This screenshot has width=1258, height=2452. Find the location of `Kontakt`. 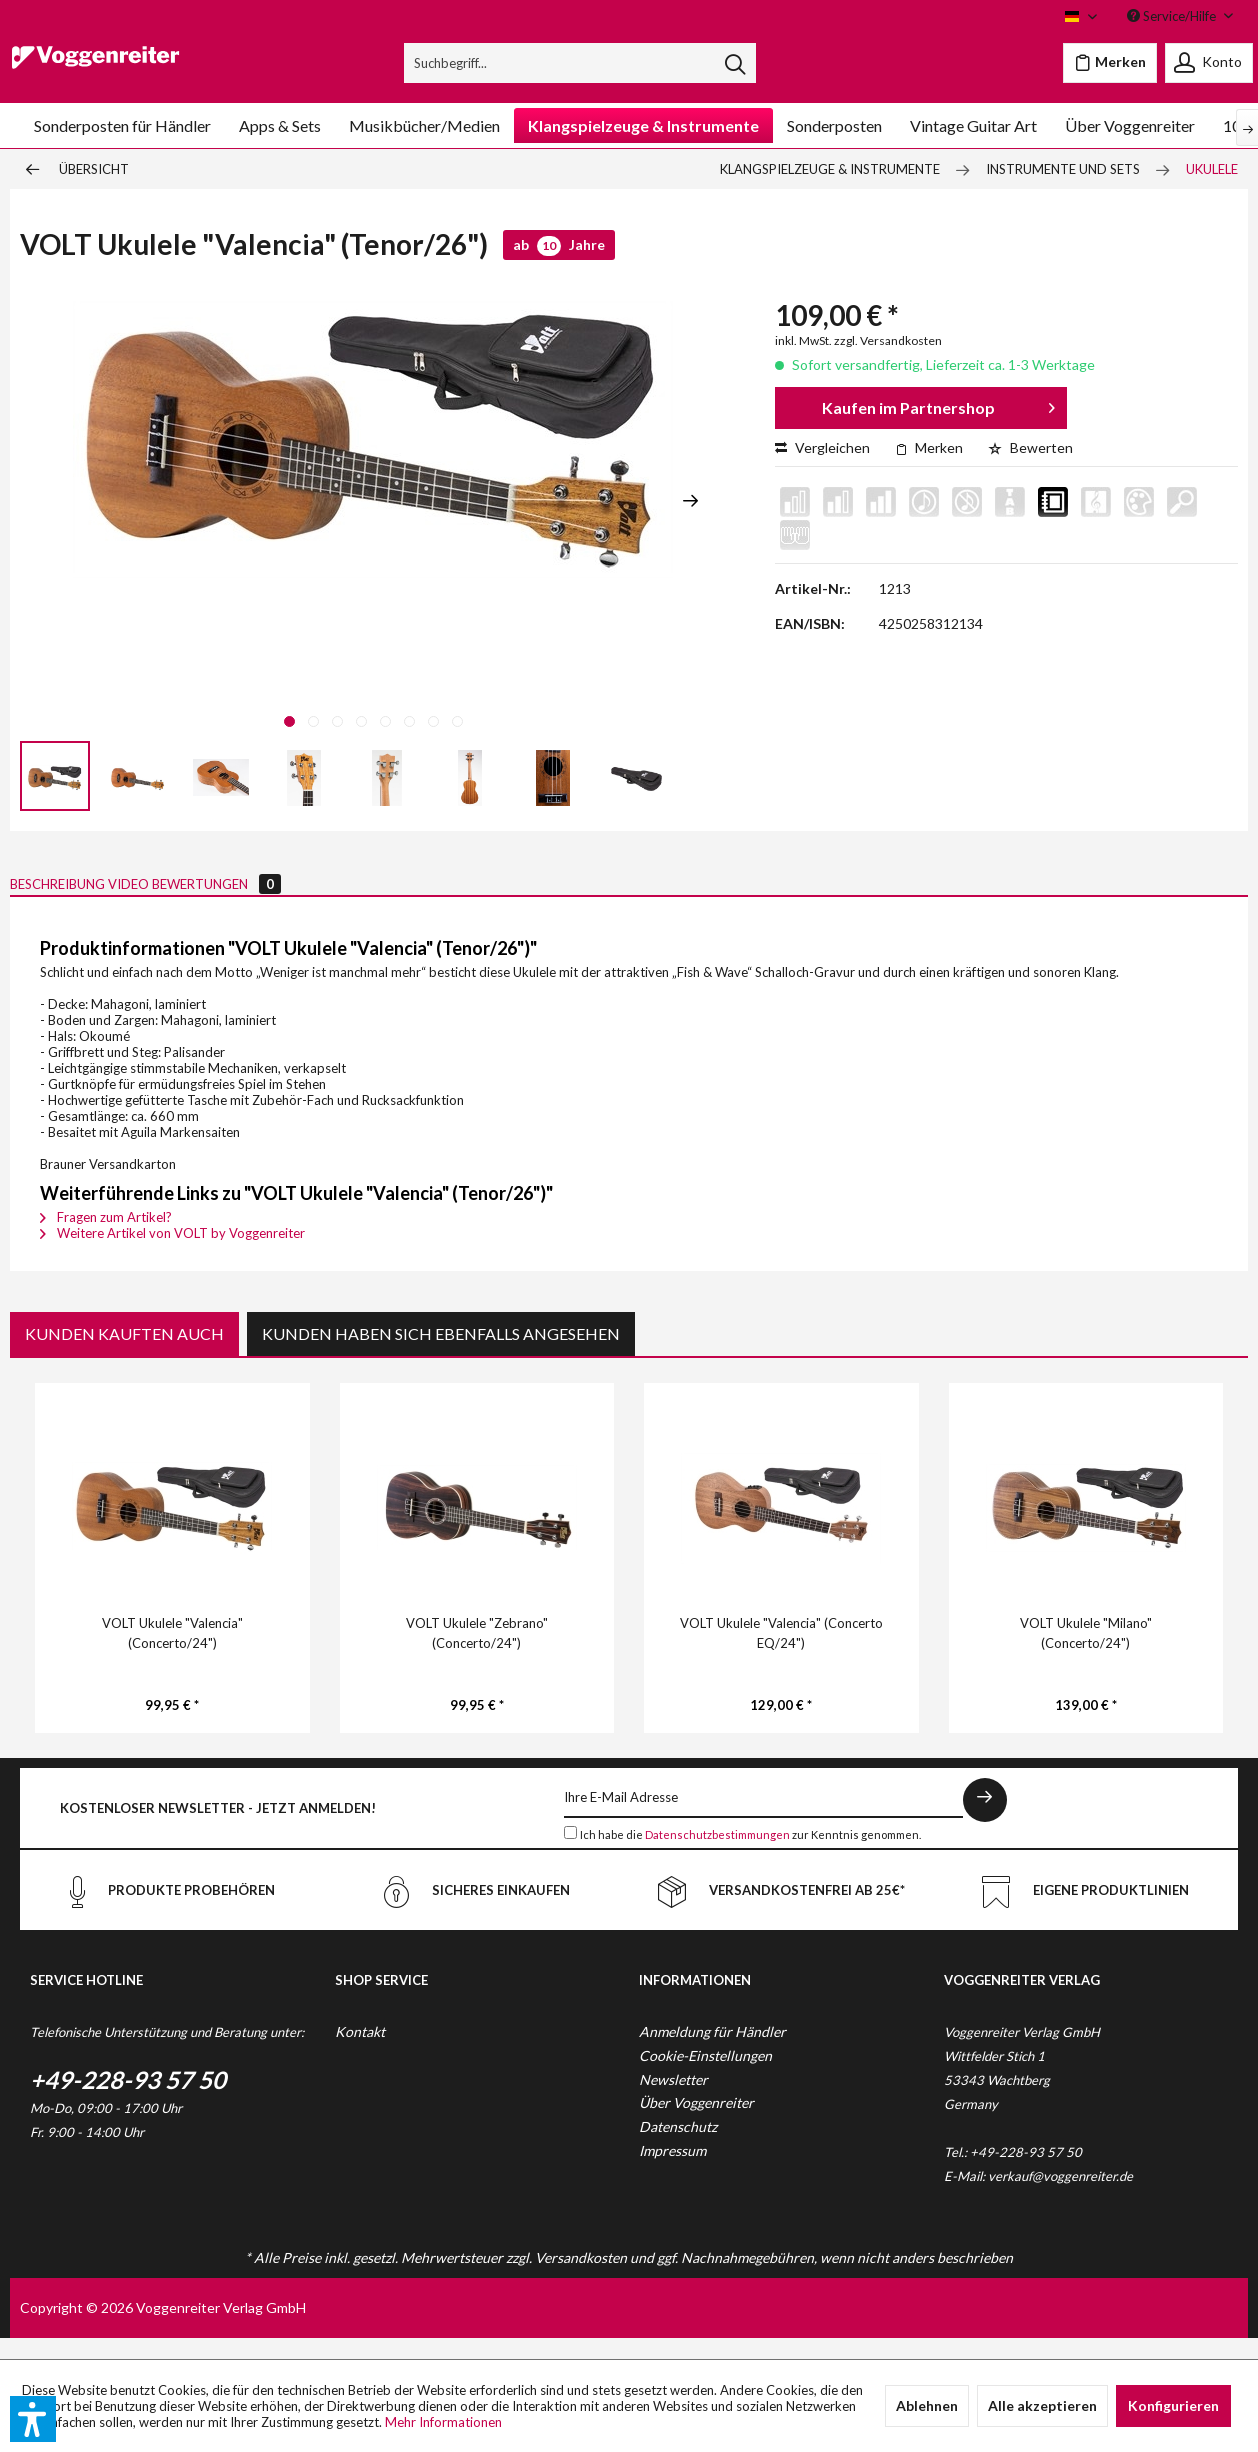

Kontakt is located at coordinates (360, 2052).